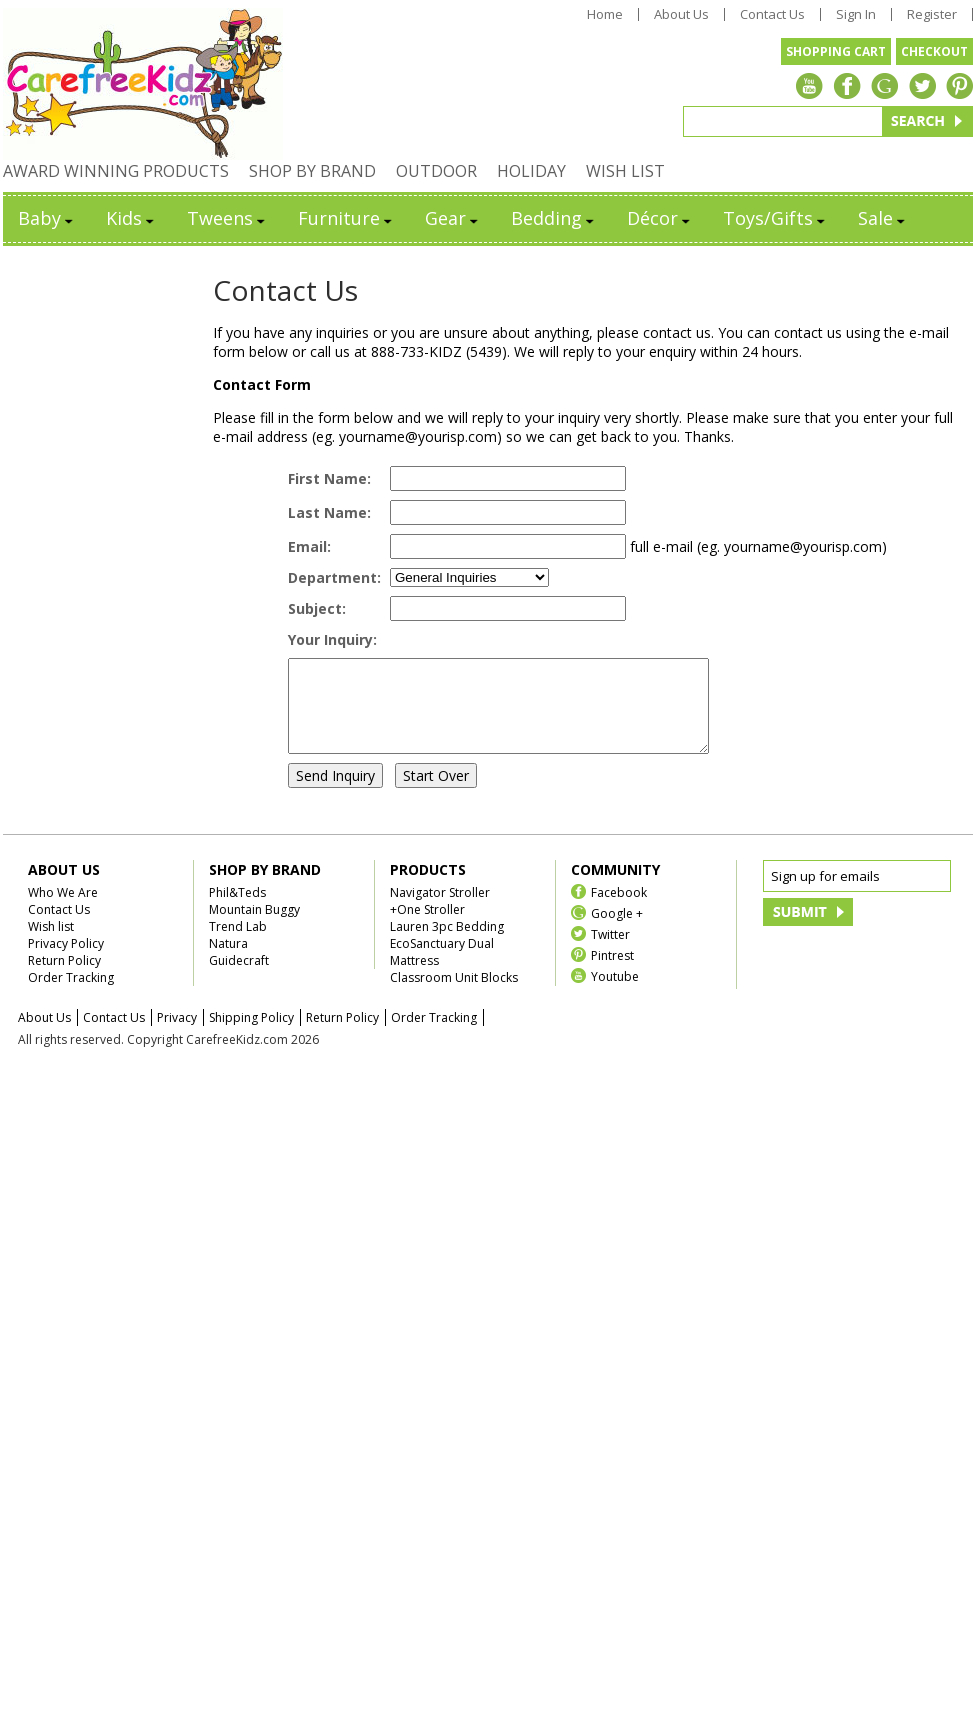 This screenshot has height=1729, width=975. I want to click on Trend Lab, so click(238, 944).